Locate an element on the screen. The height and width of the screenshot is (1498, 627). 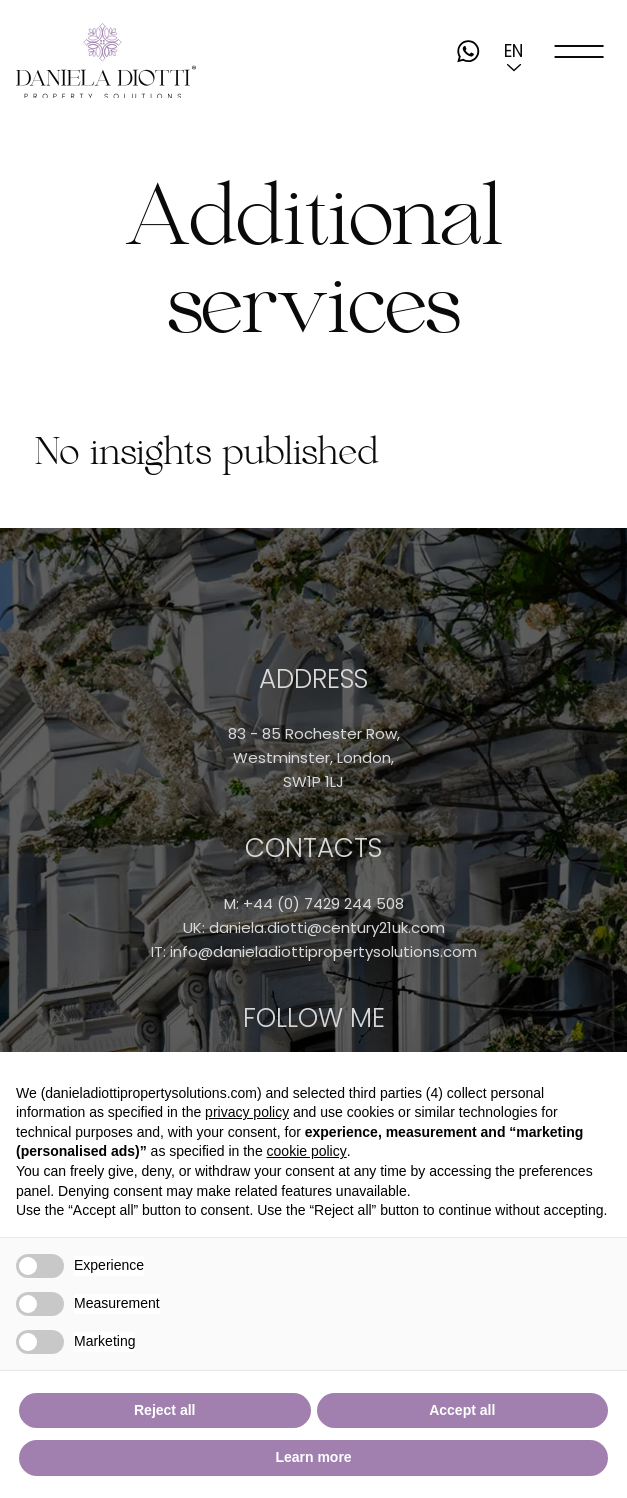
Learn more [button] is located at coordinates (313, 1457).